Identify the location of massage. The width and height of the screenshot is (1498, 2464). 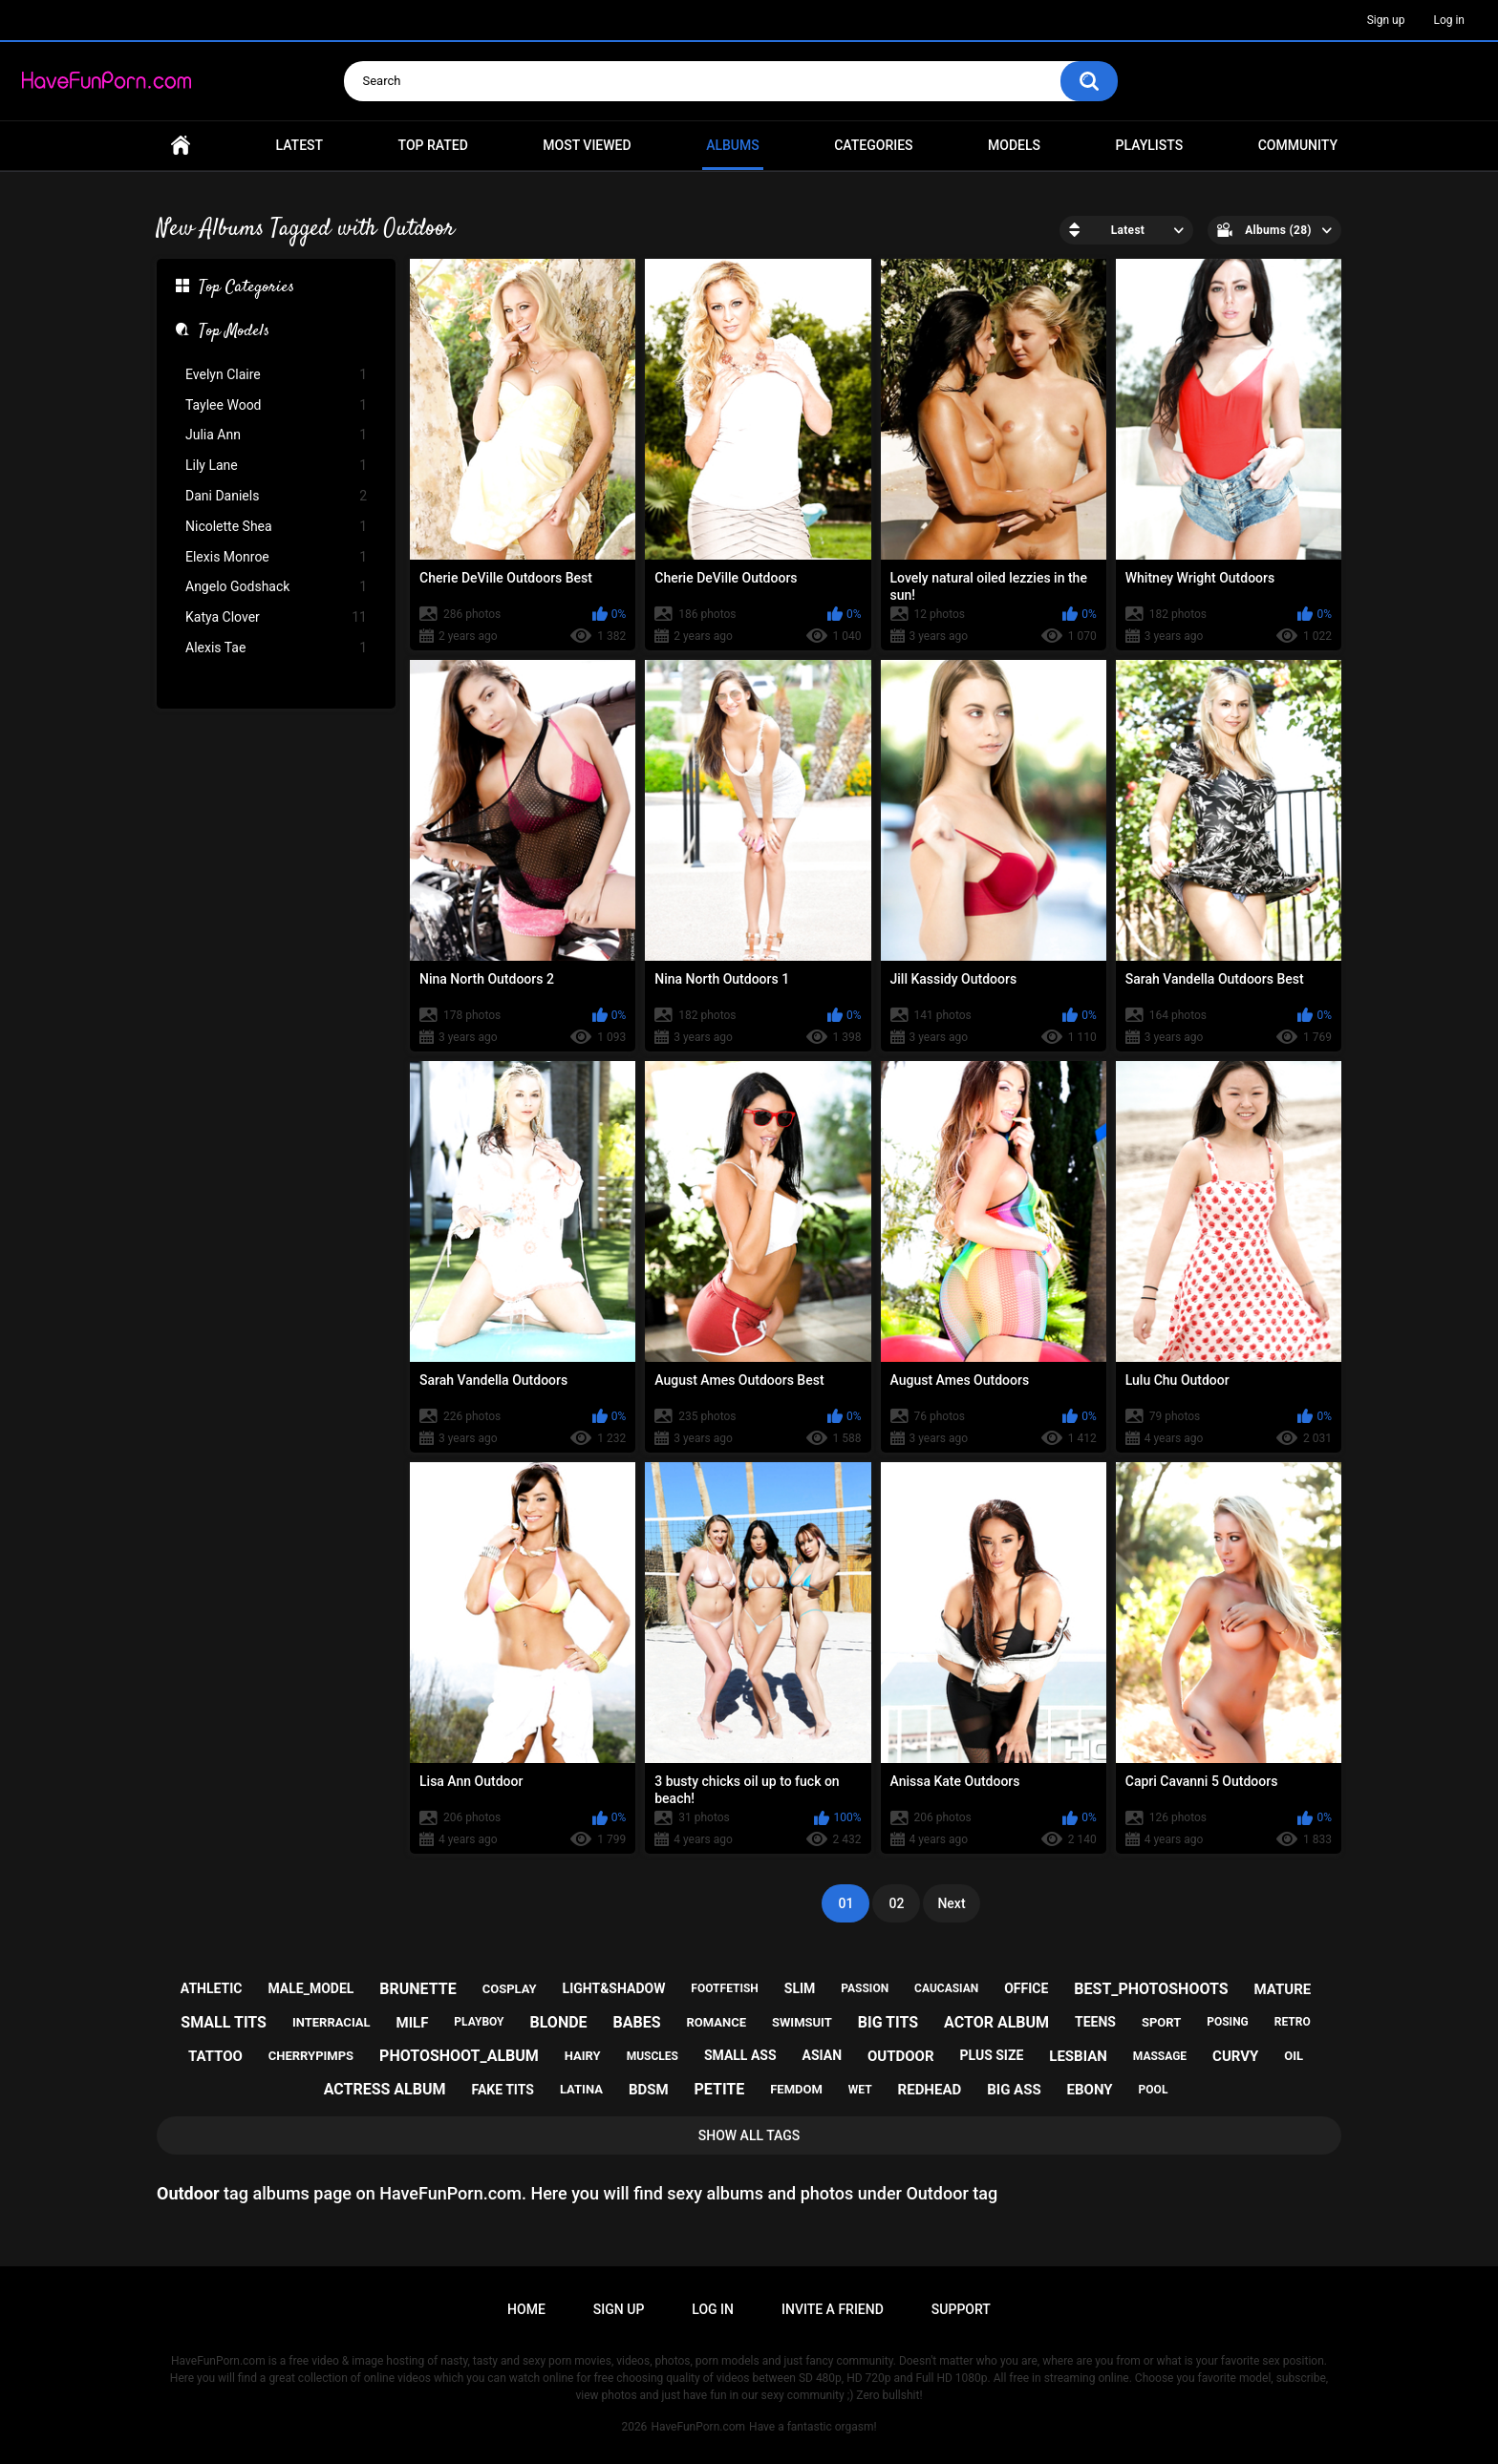
(1160, 2056).